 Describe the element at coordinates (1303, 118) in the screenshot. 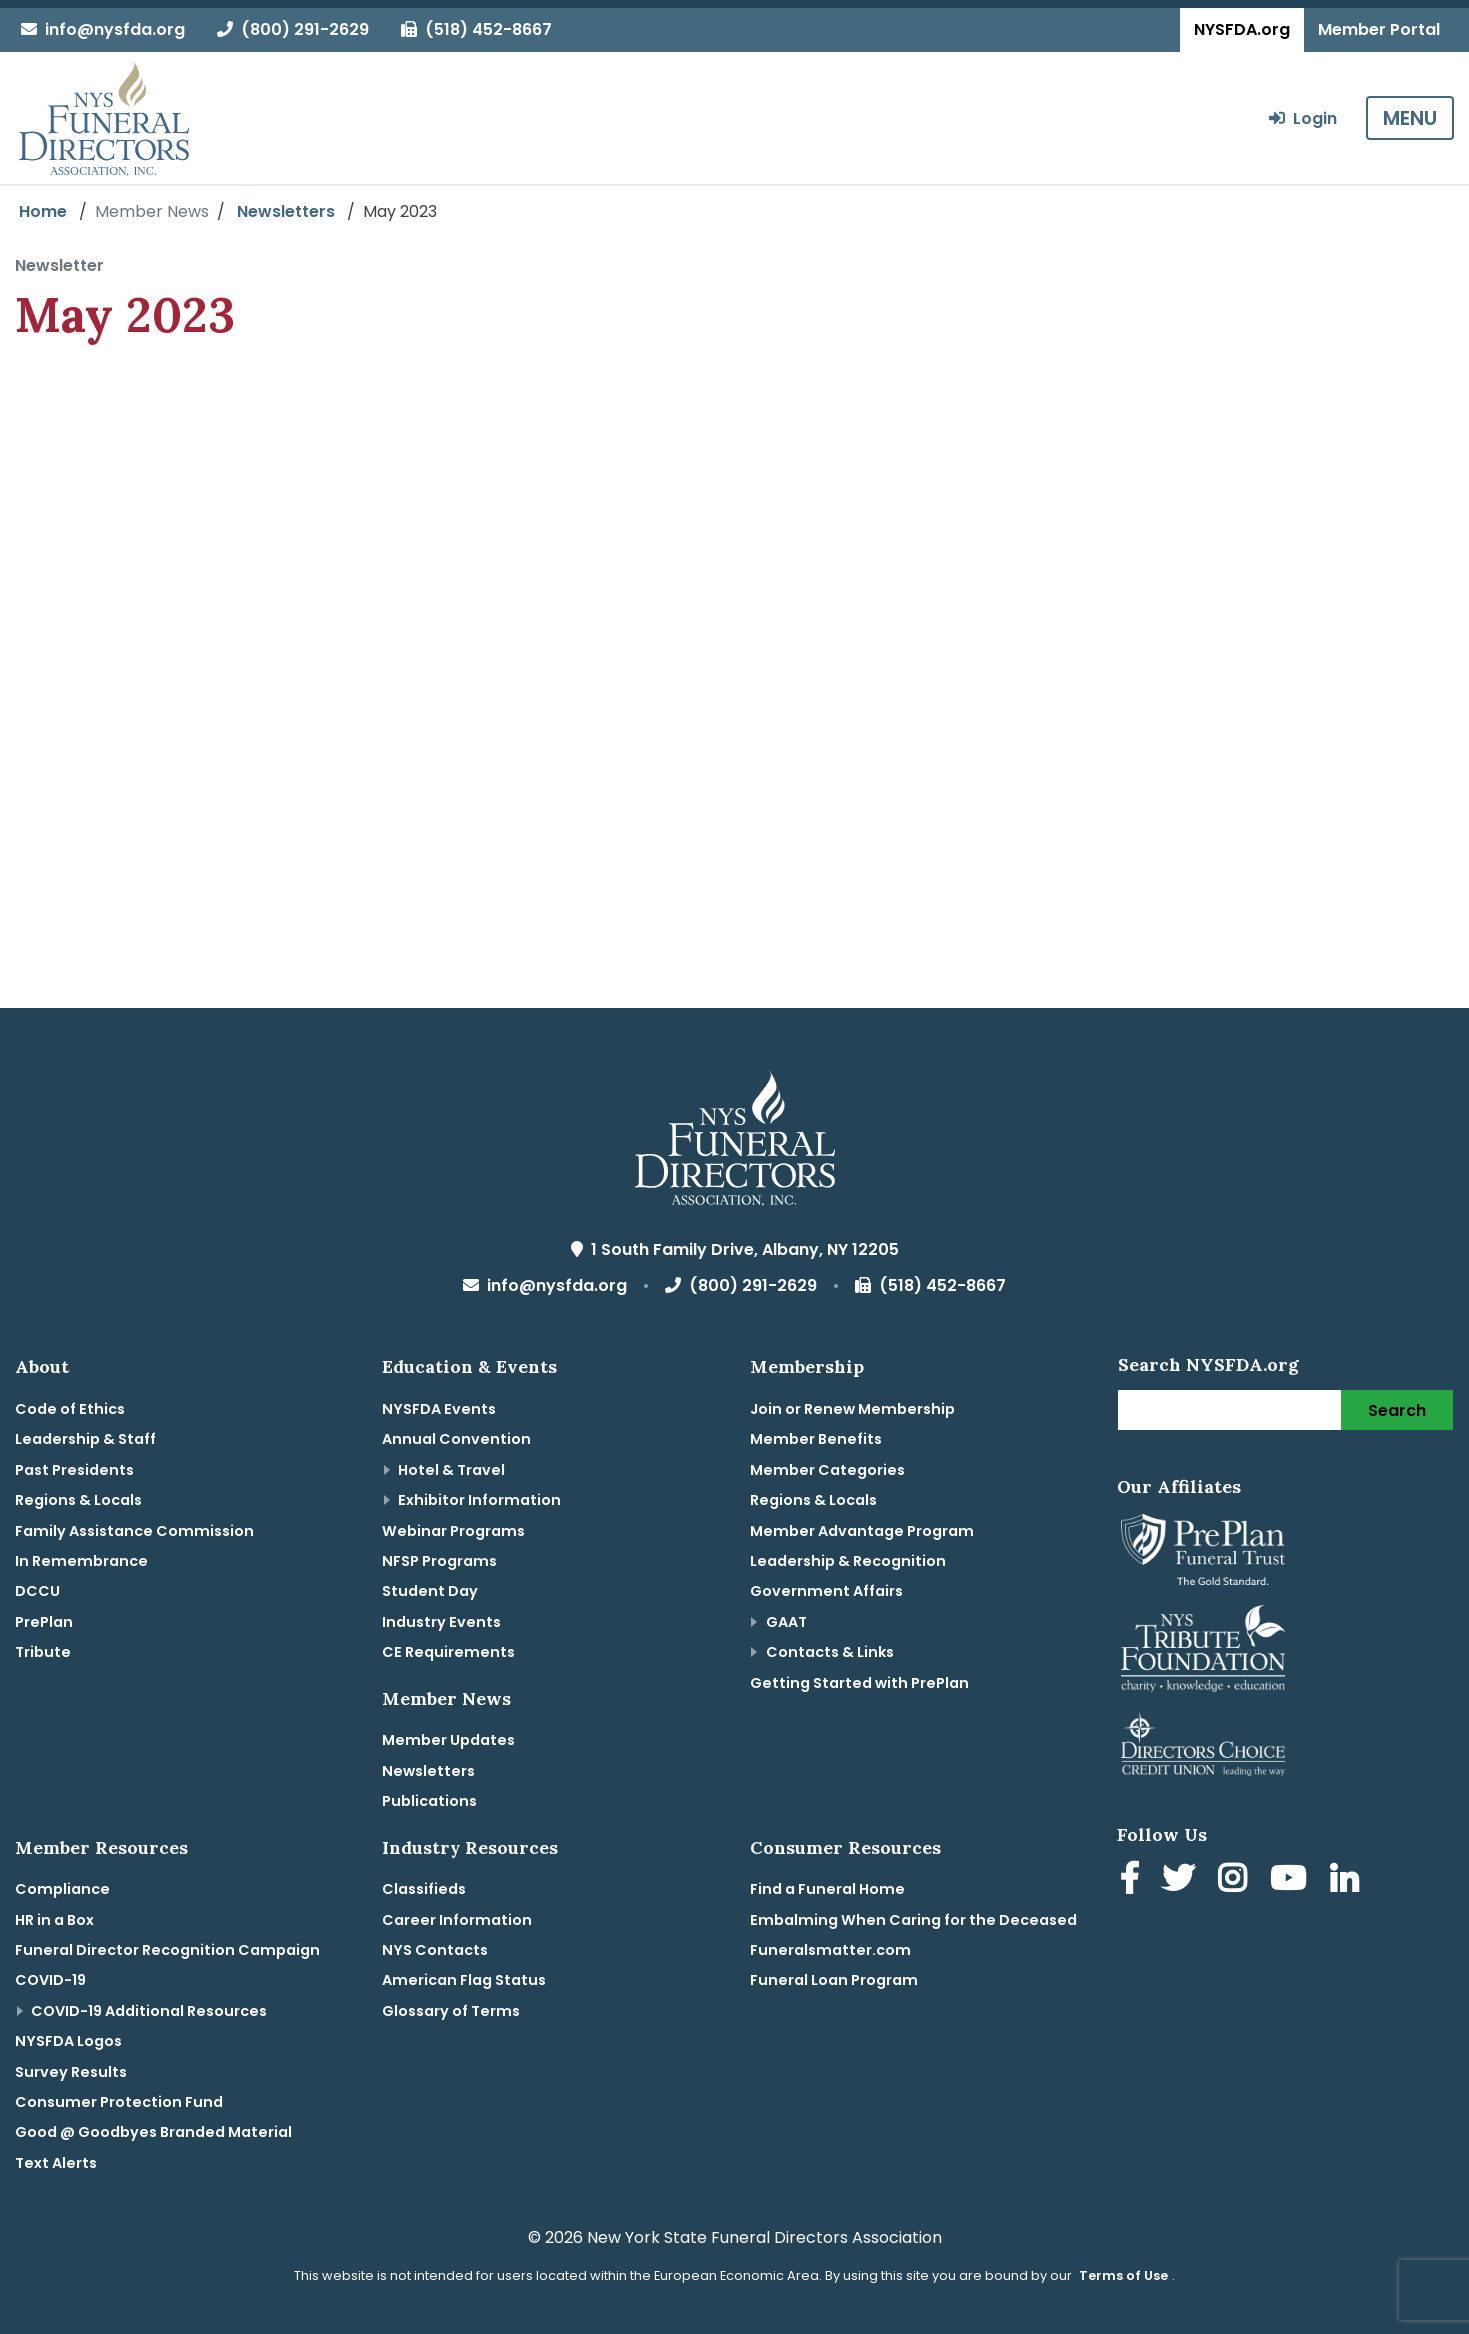

I see `Login` at that location.